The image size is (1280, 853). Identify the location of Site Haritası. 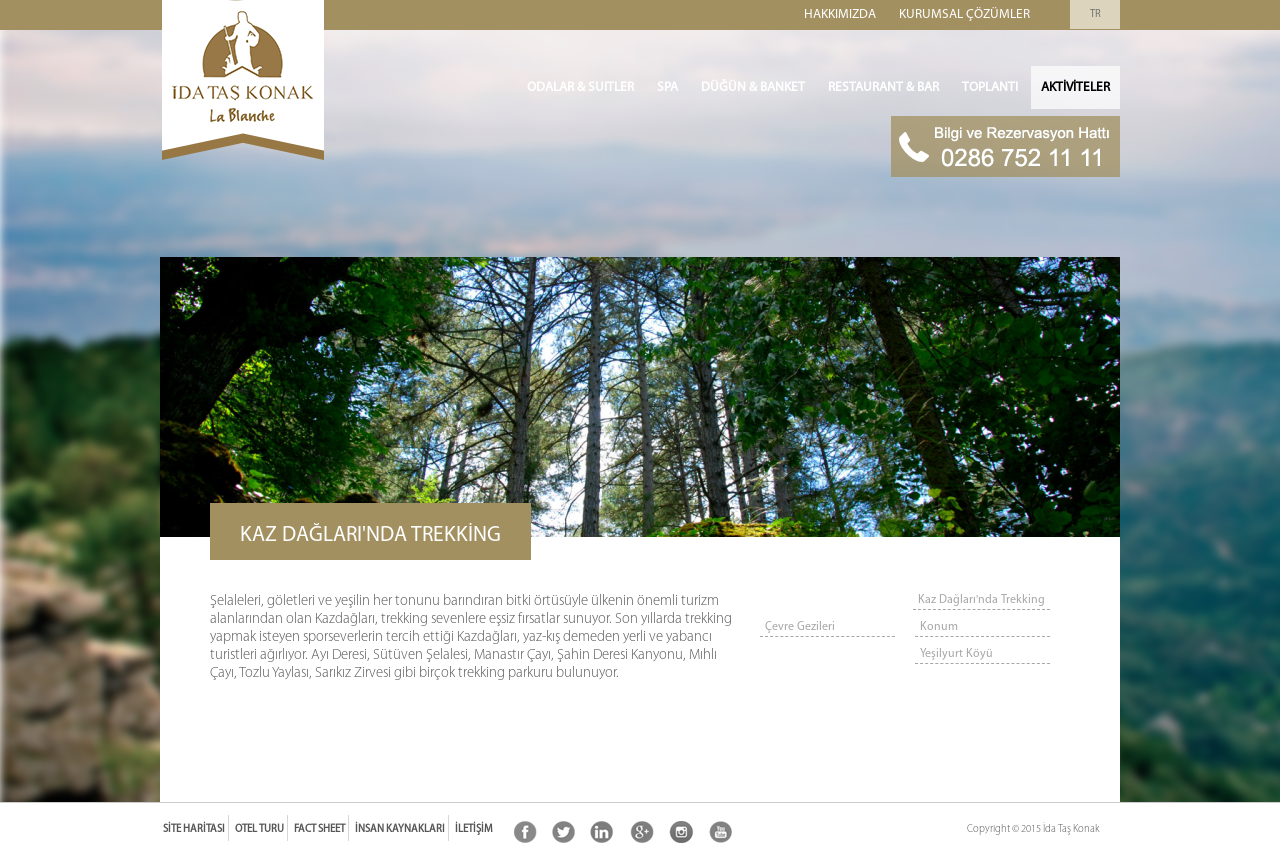
(194, 829).